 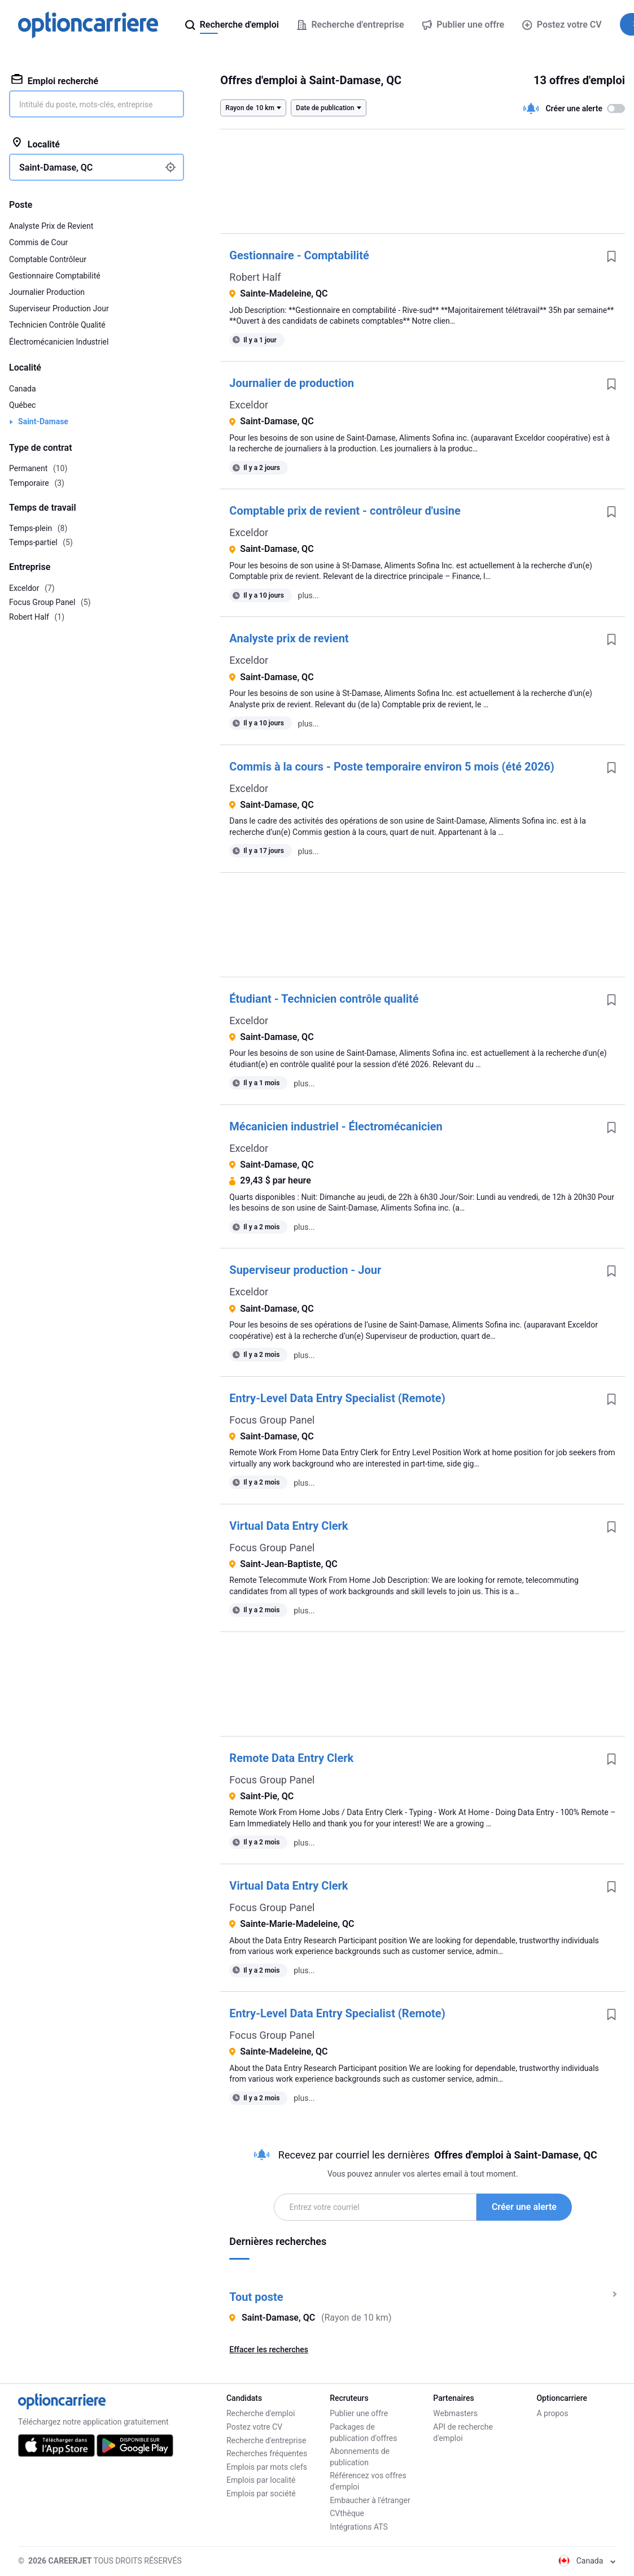 I want to click on Créer une alerte, so click(x=524, y=2206).